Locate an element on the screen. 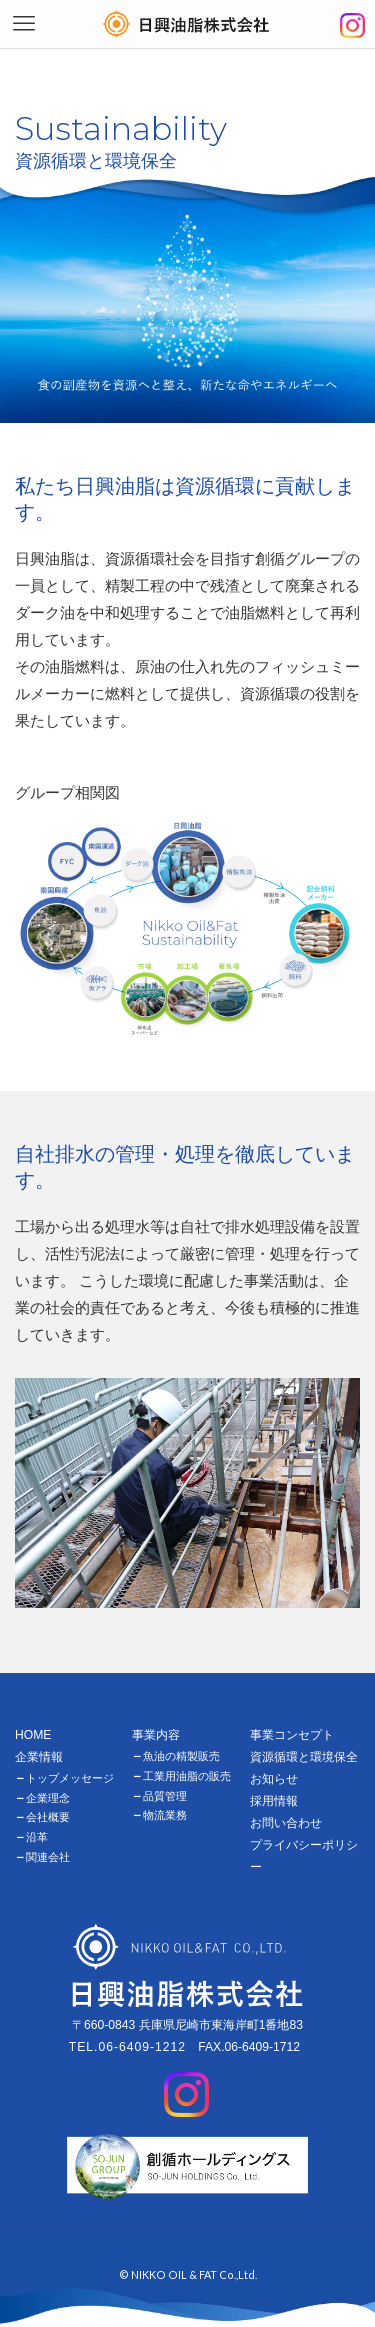 Image resolution: width=375 pixels, height=2327 pixels. 企業情報 is located at coordinates (39, 1757).